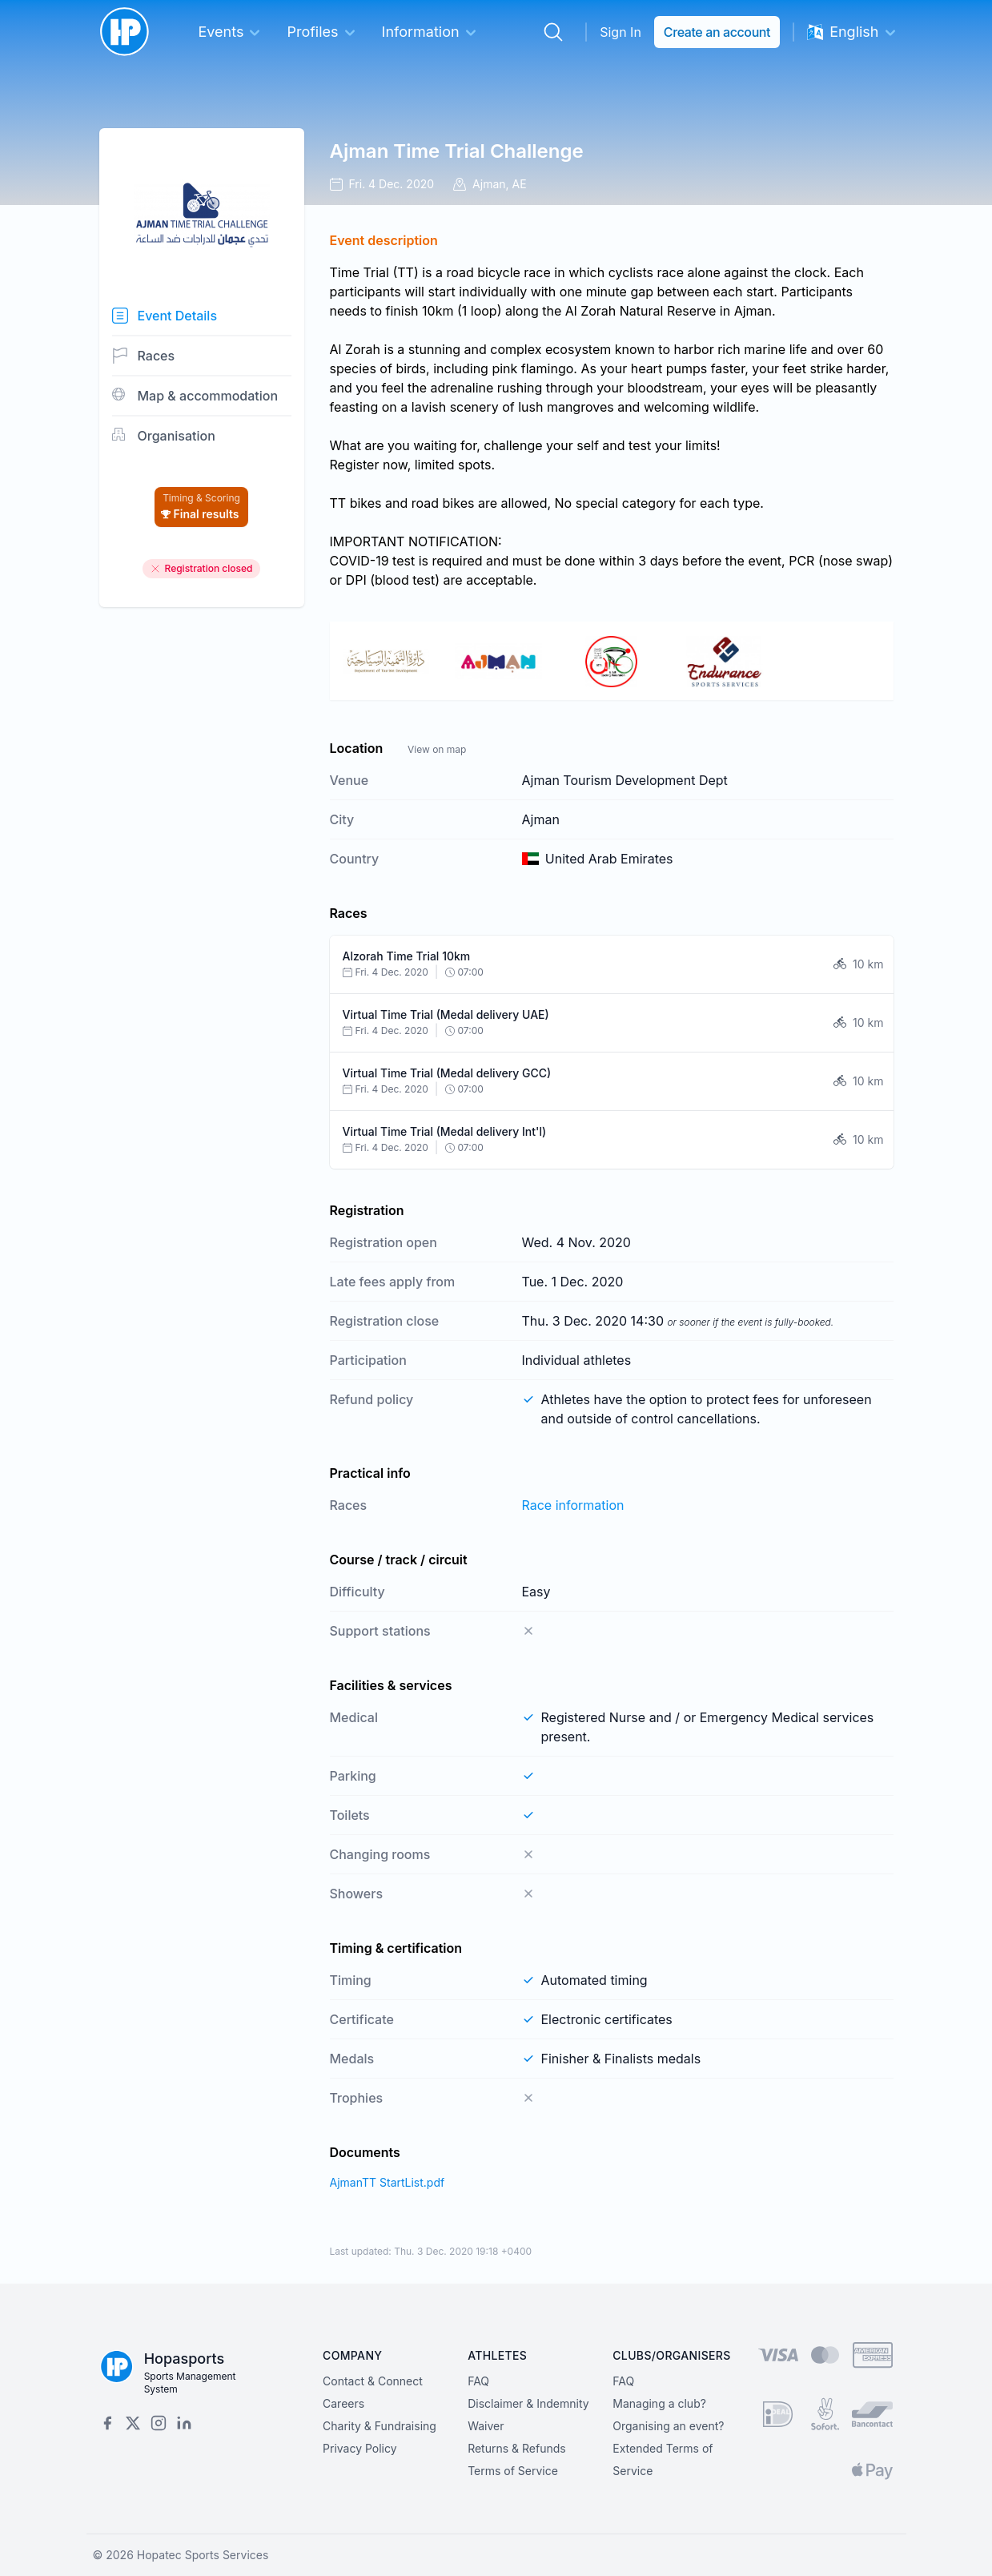 The width and height of the screenshot is (992, 2576). What do you see at coordinates (620, 32) in the screenshot?
I see `Sign In` at bounding box center [620, 32].